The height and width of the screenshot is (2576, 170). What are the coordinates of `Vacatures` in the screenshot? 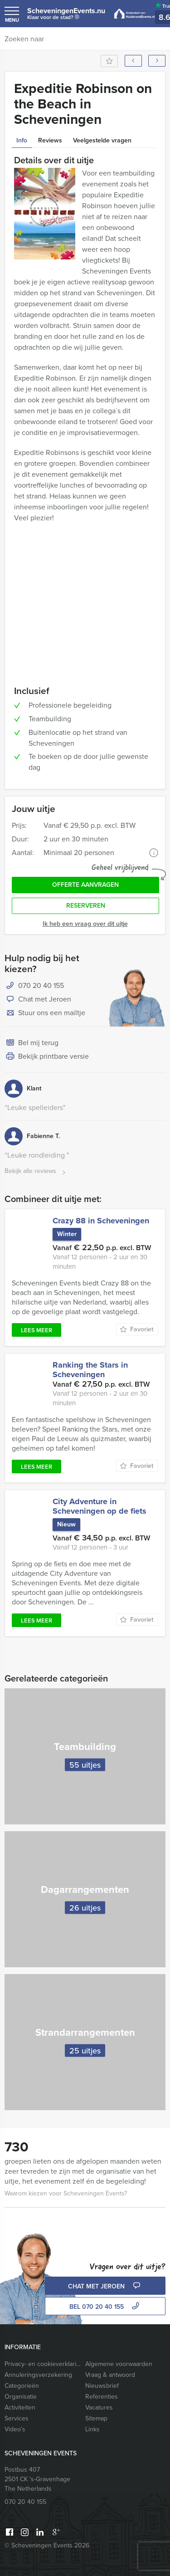 It's located at (99, 2407).